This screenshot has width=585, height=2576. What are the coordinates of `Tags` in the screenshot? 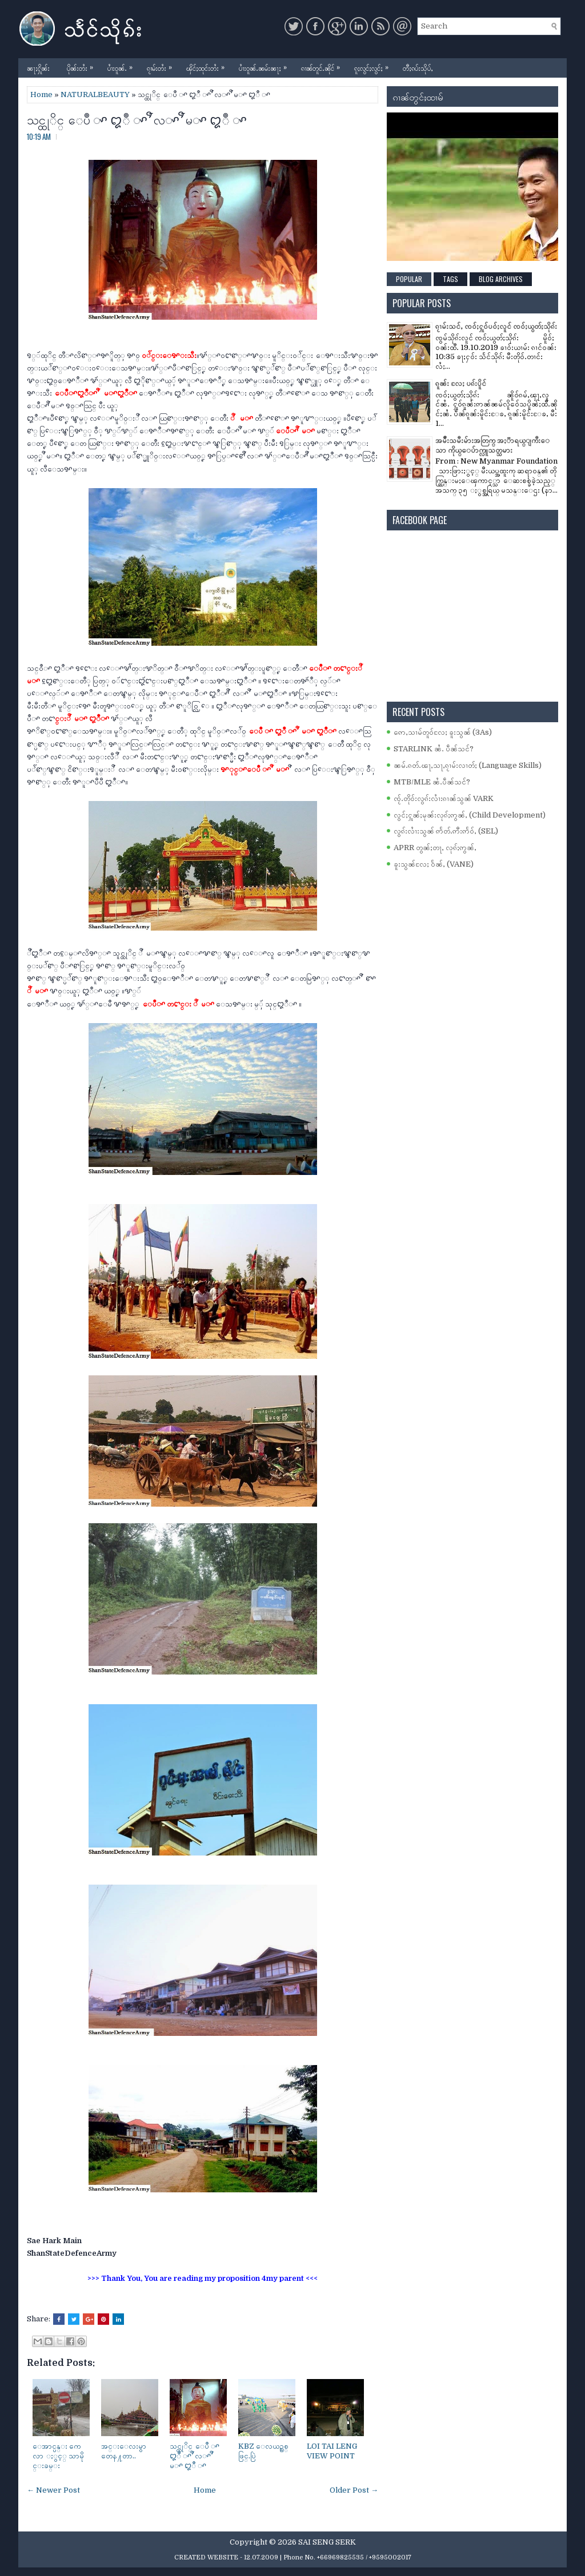 It's located at (450, 279).